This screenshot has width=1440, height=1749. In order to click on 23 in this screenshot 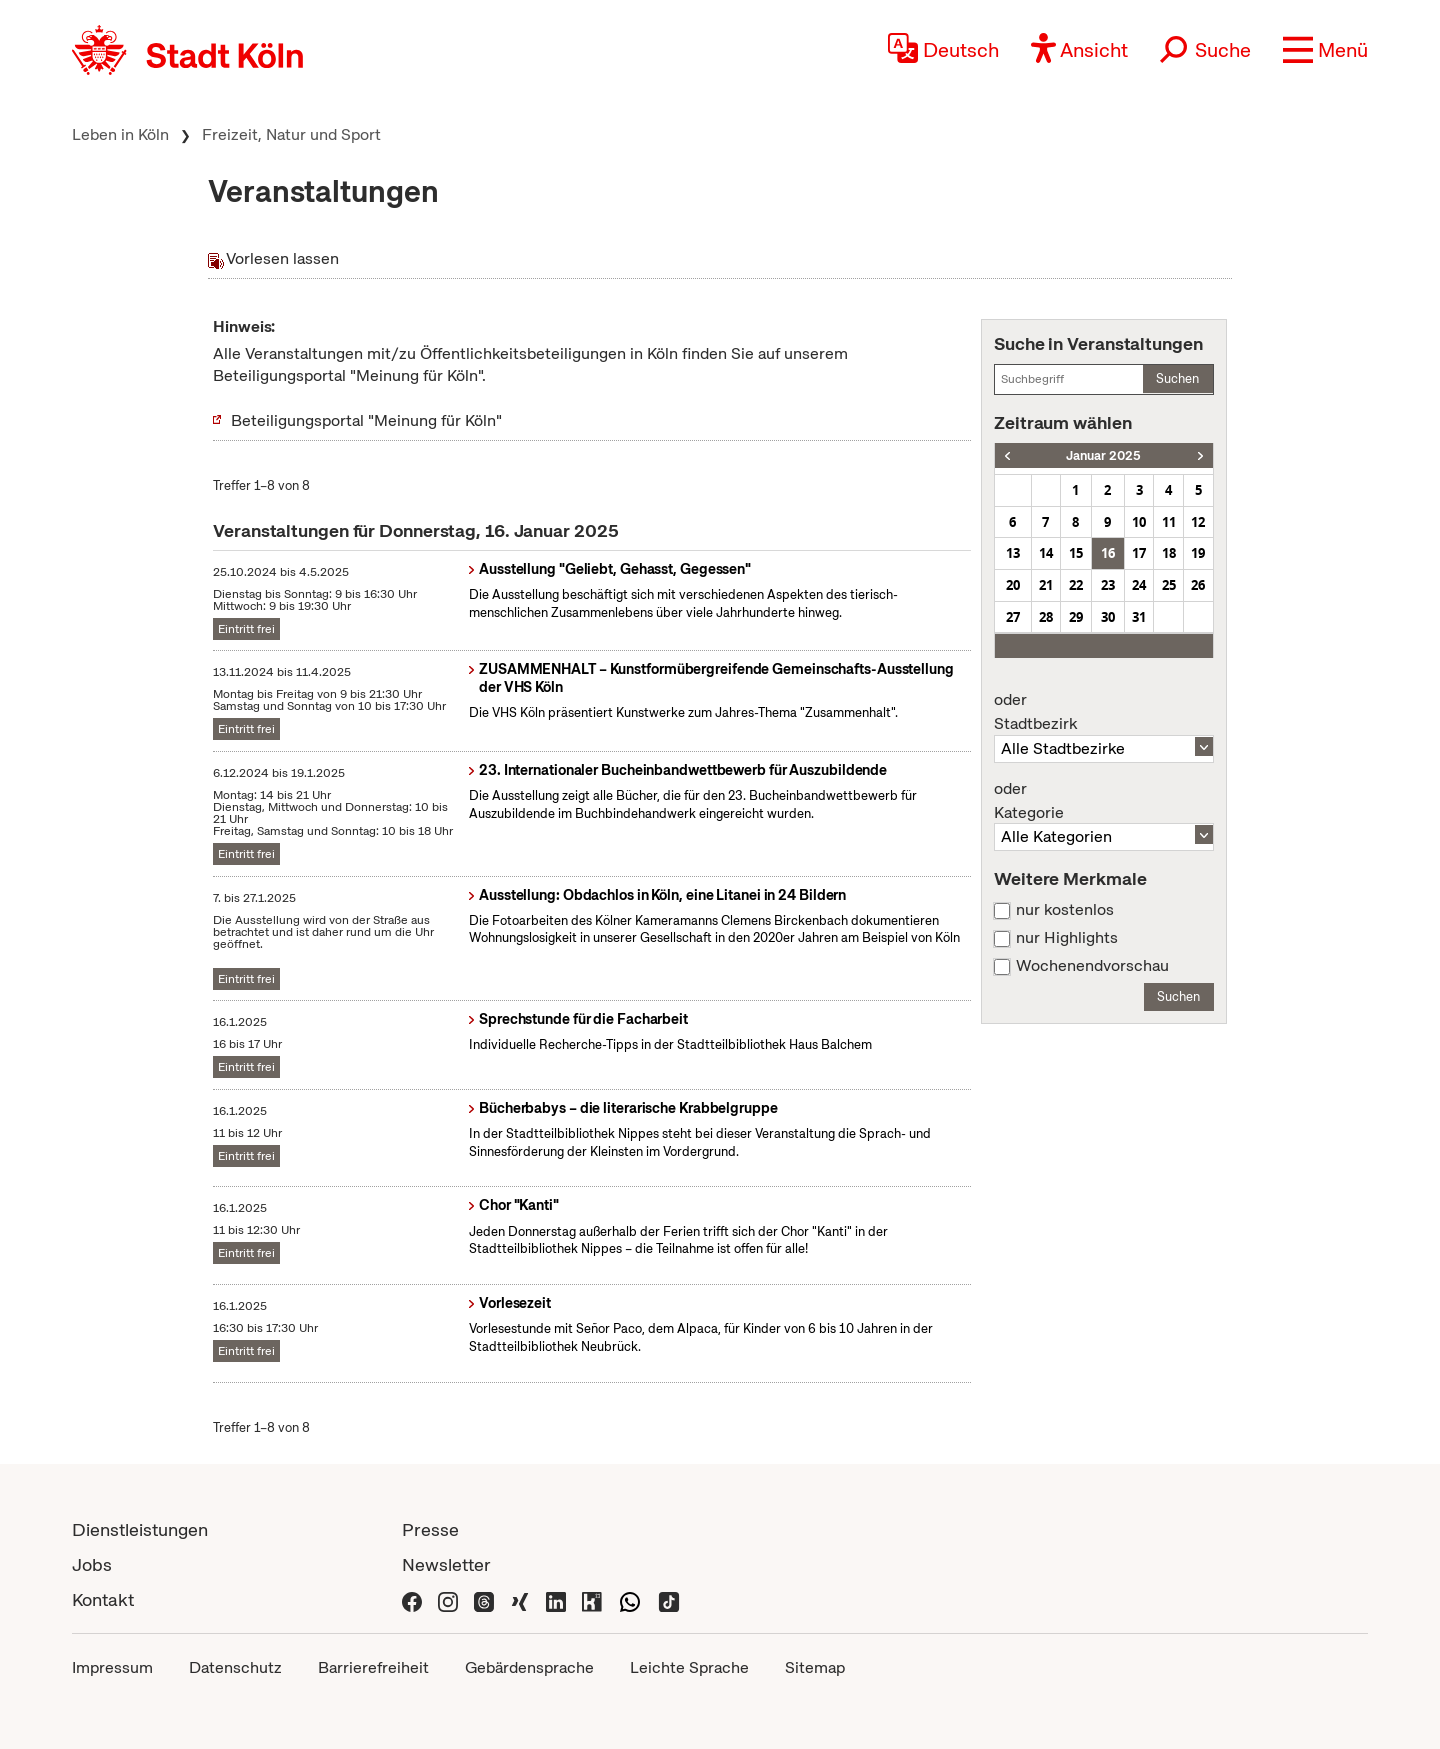, I will do `click(1108, 585)`.